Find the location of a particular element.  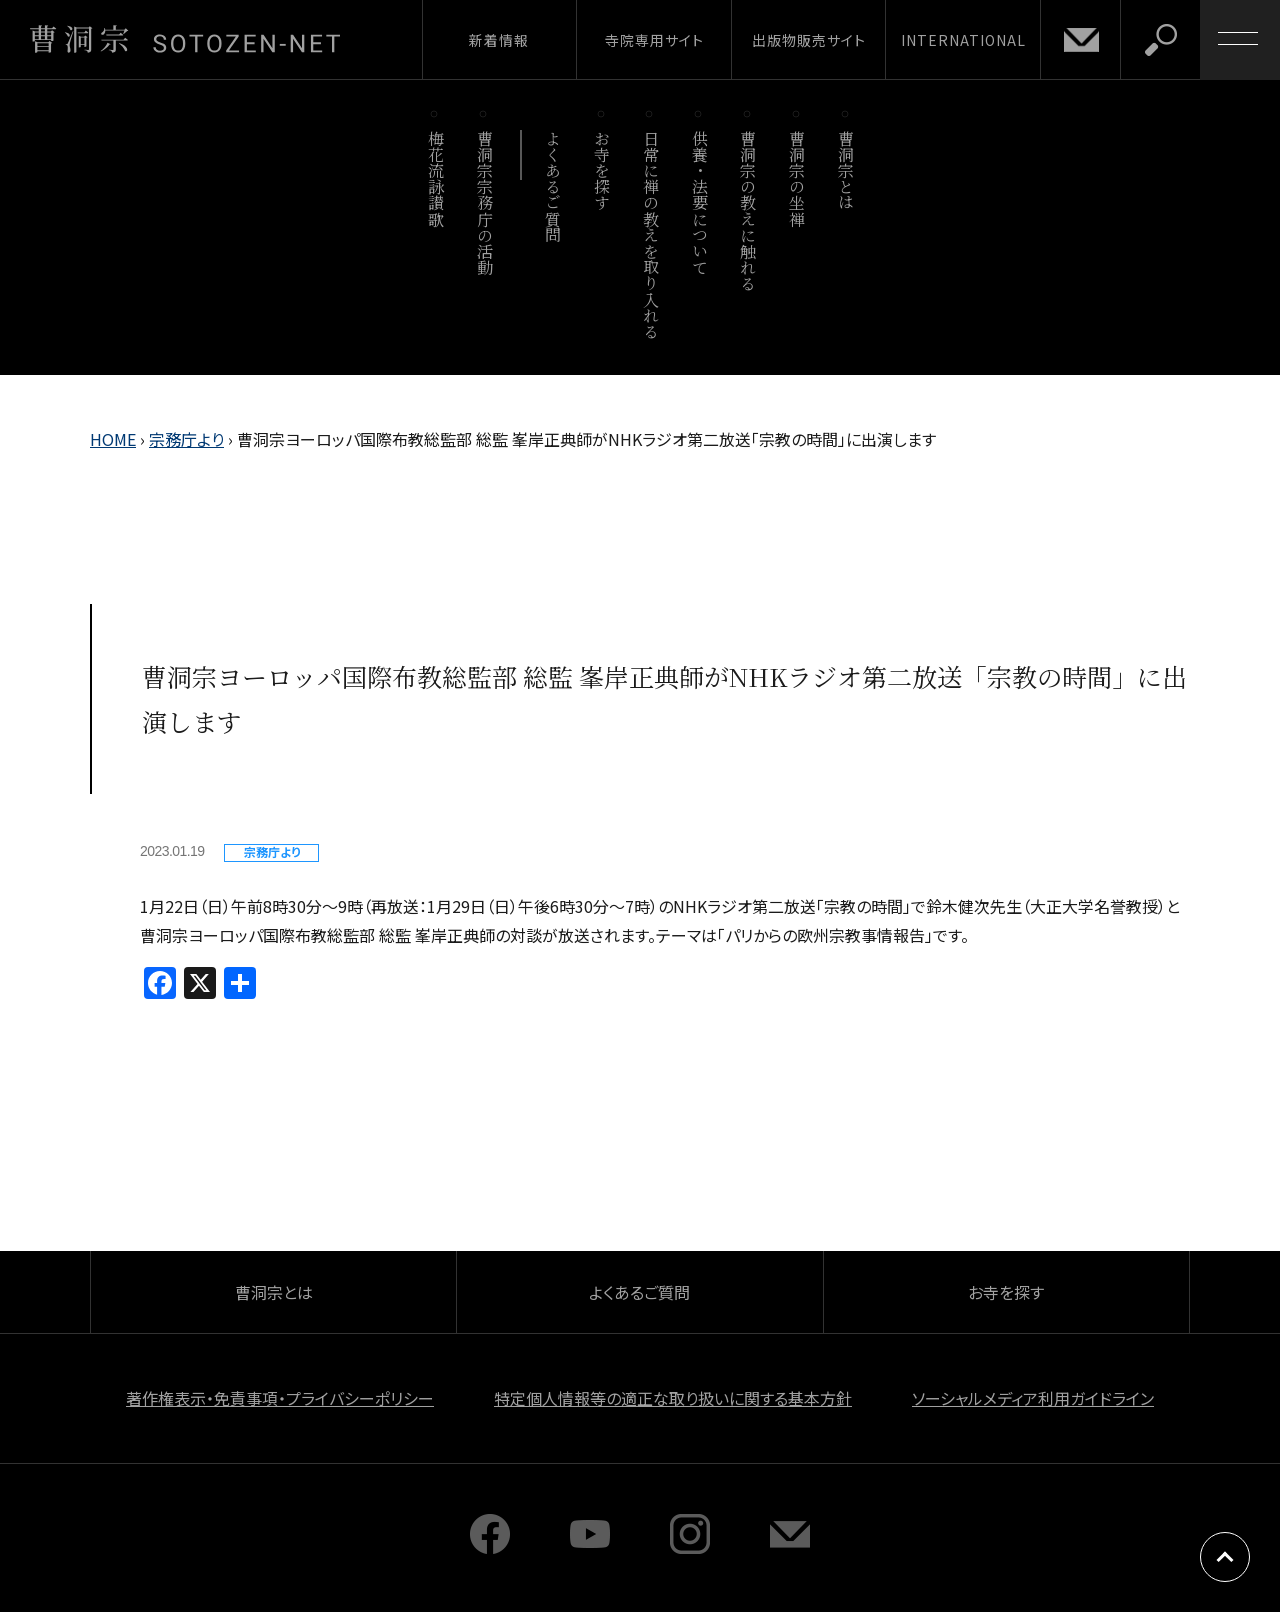

宗務庁より is located at coordinates (186, 439).